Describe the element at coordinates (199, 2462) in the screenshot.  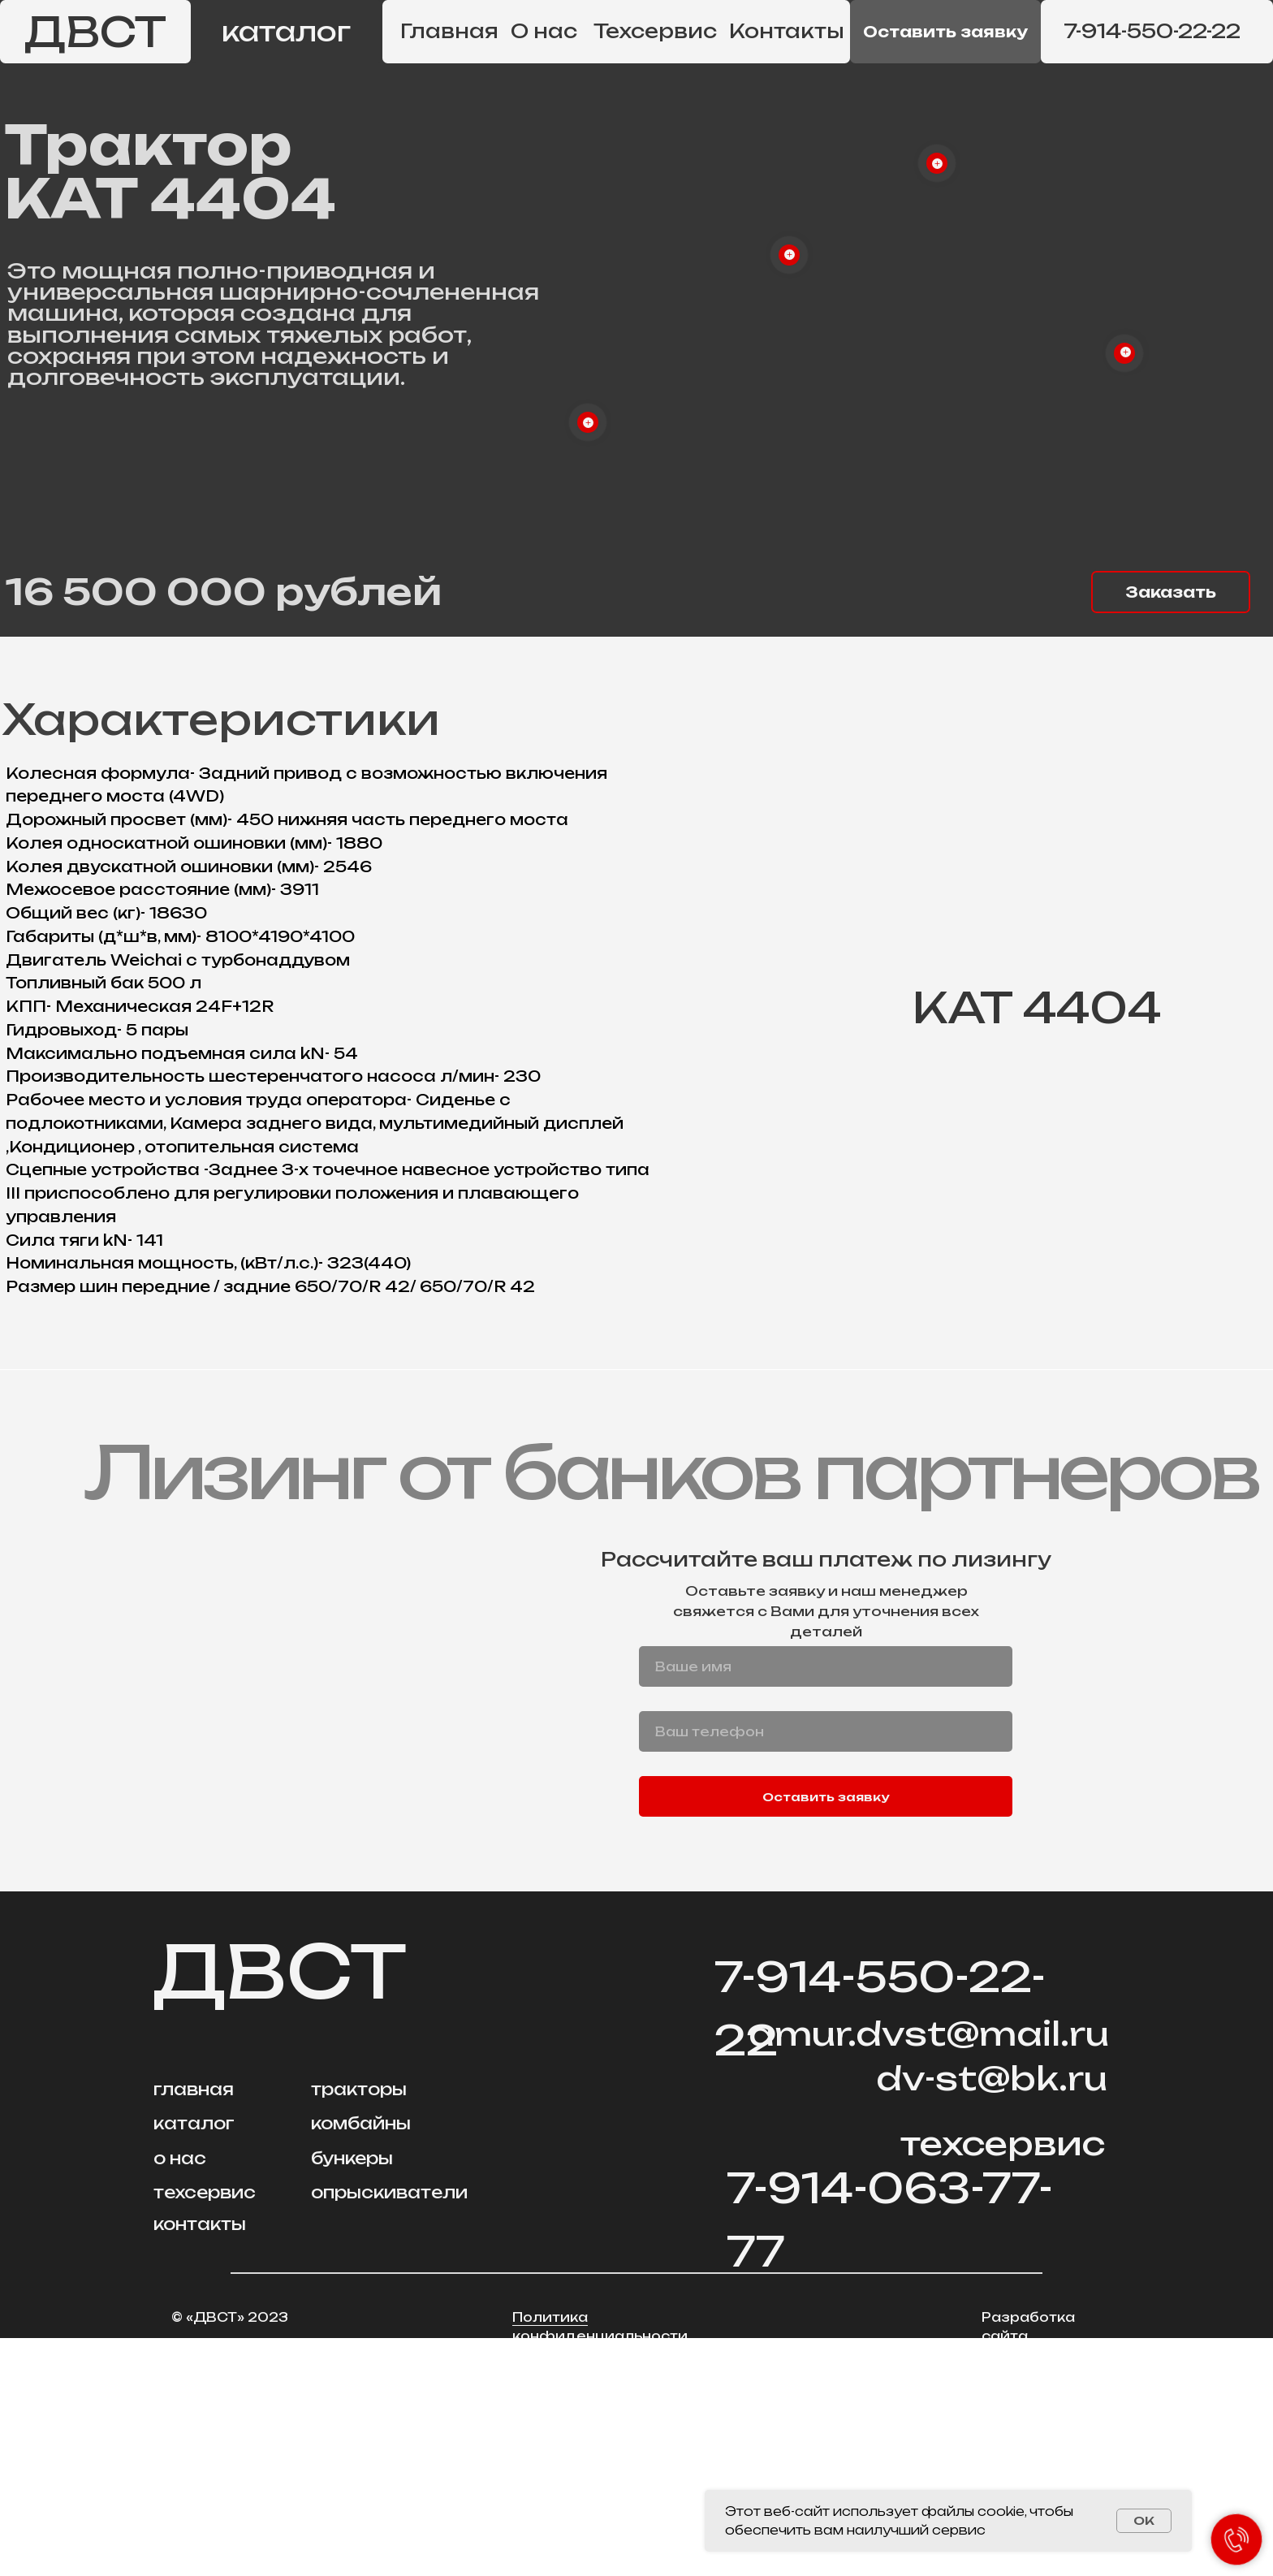
I see `контакты` at that location.